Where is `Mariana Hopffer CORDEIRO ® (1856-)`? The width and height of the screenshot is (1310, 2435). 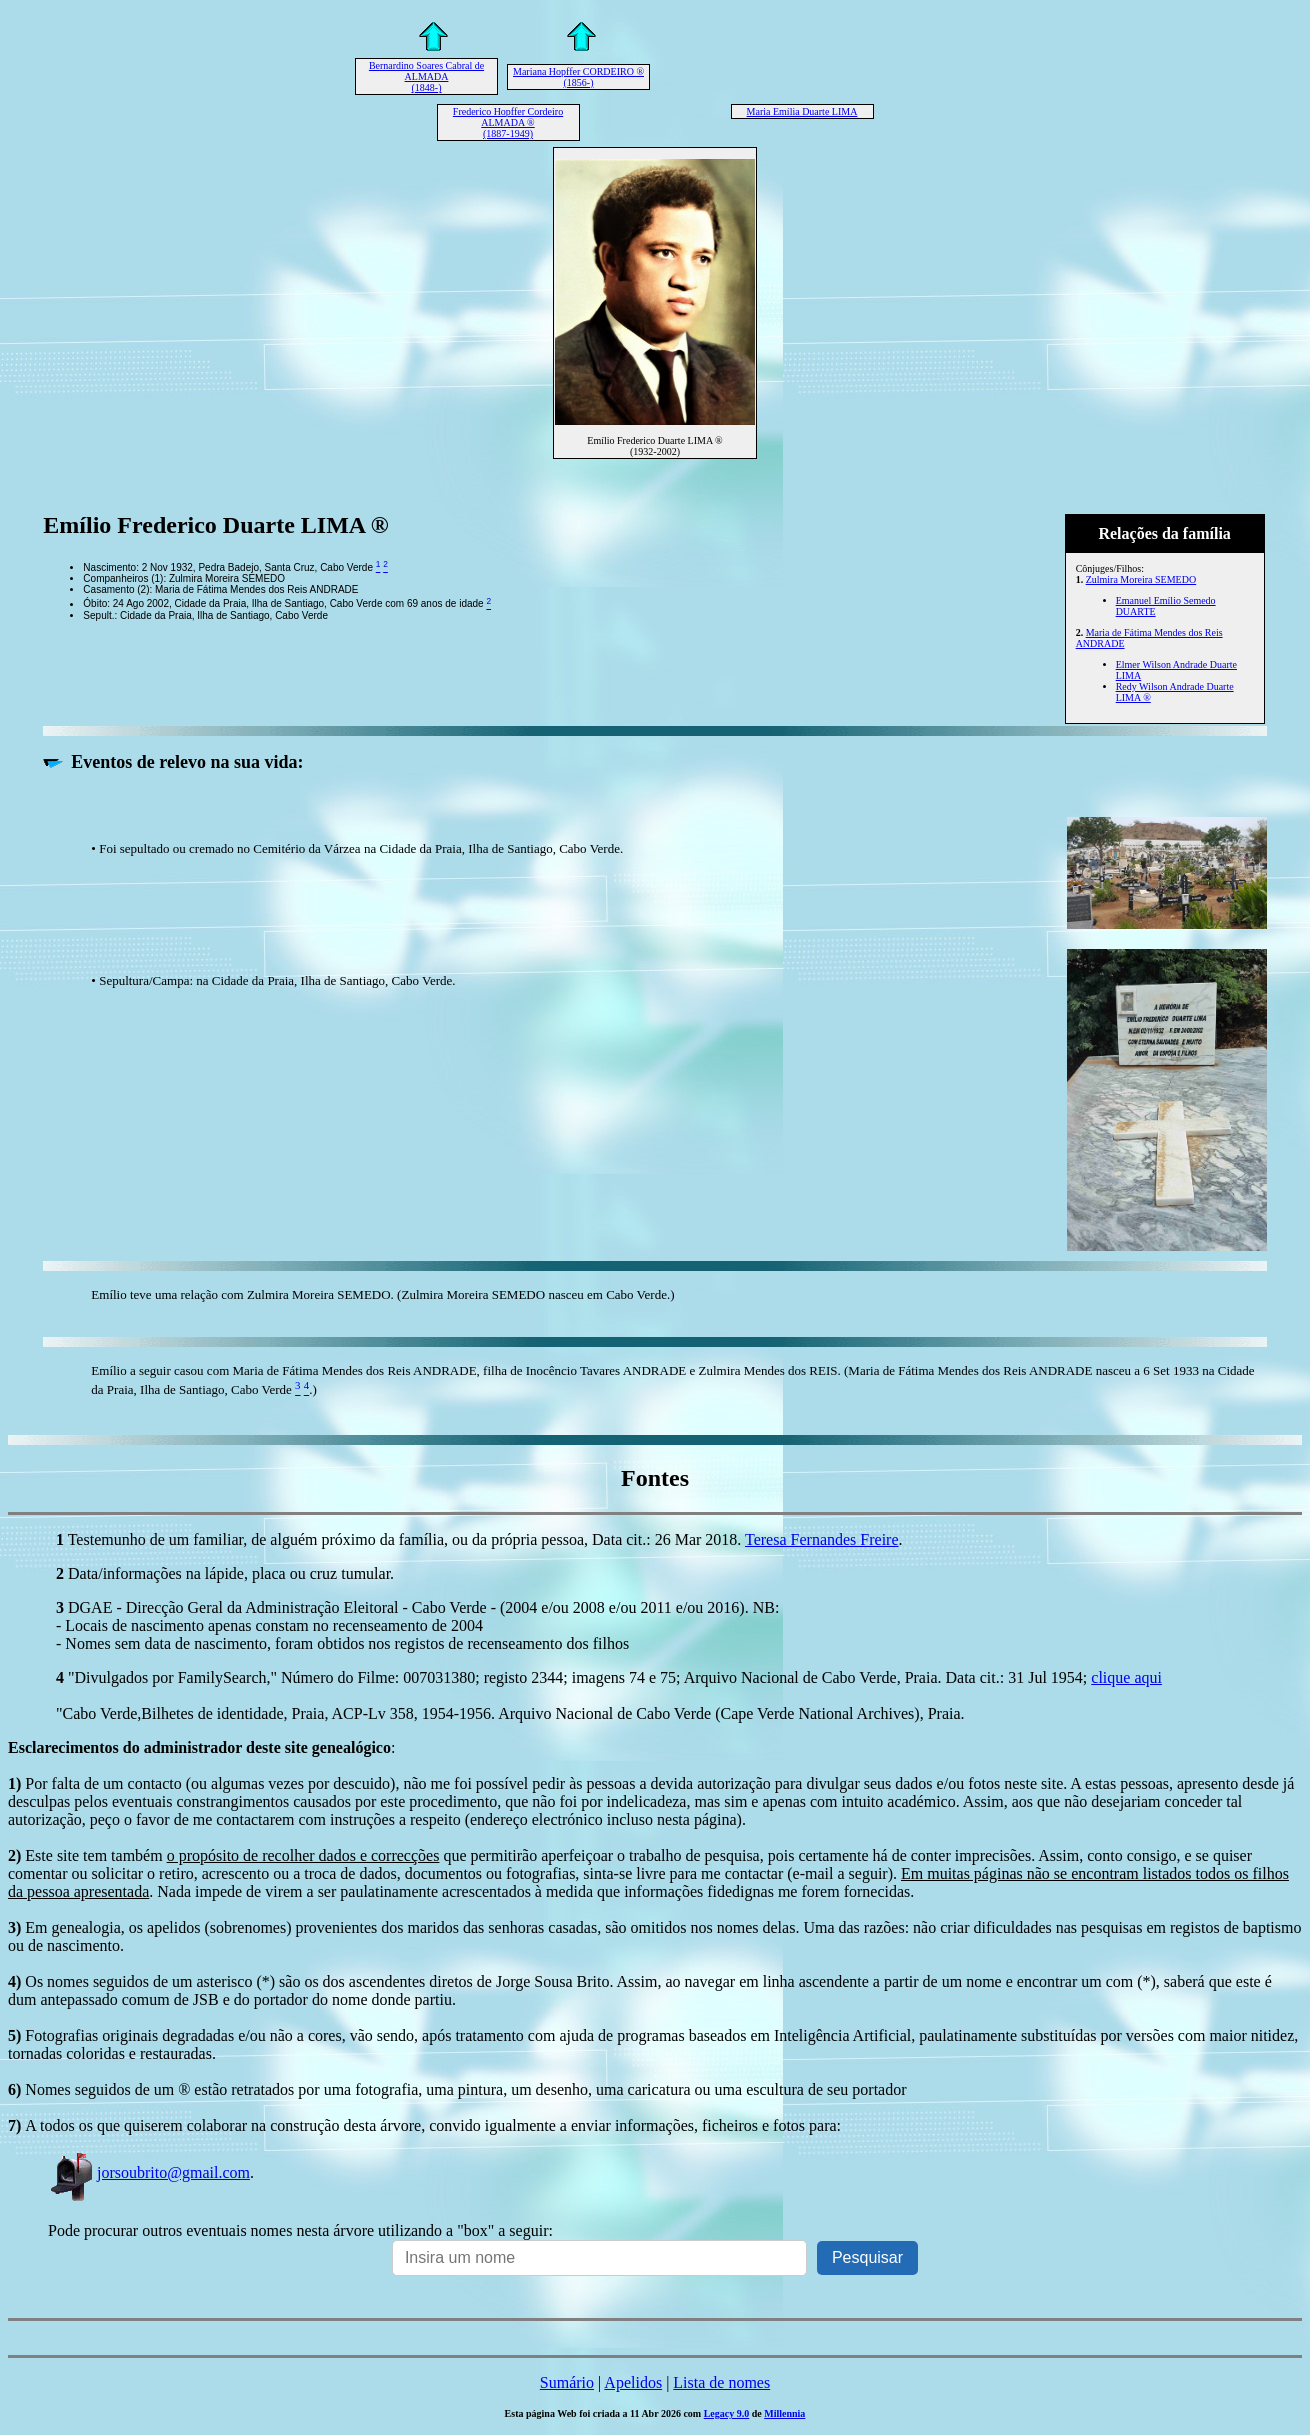 Mariana Hopffer CORDEIRO ® (1856-) is located at coordinates (578, 77).